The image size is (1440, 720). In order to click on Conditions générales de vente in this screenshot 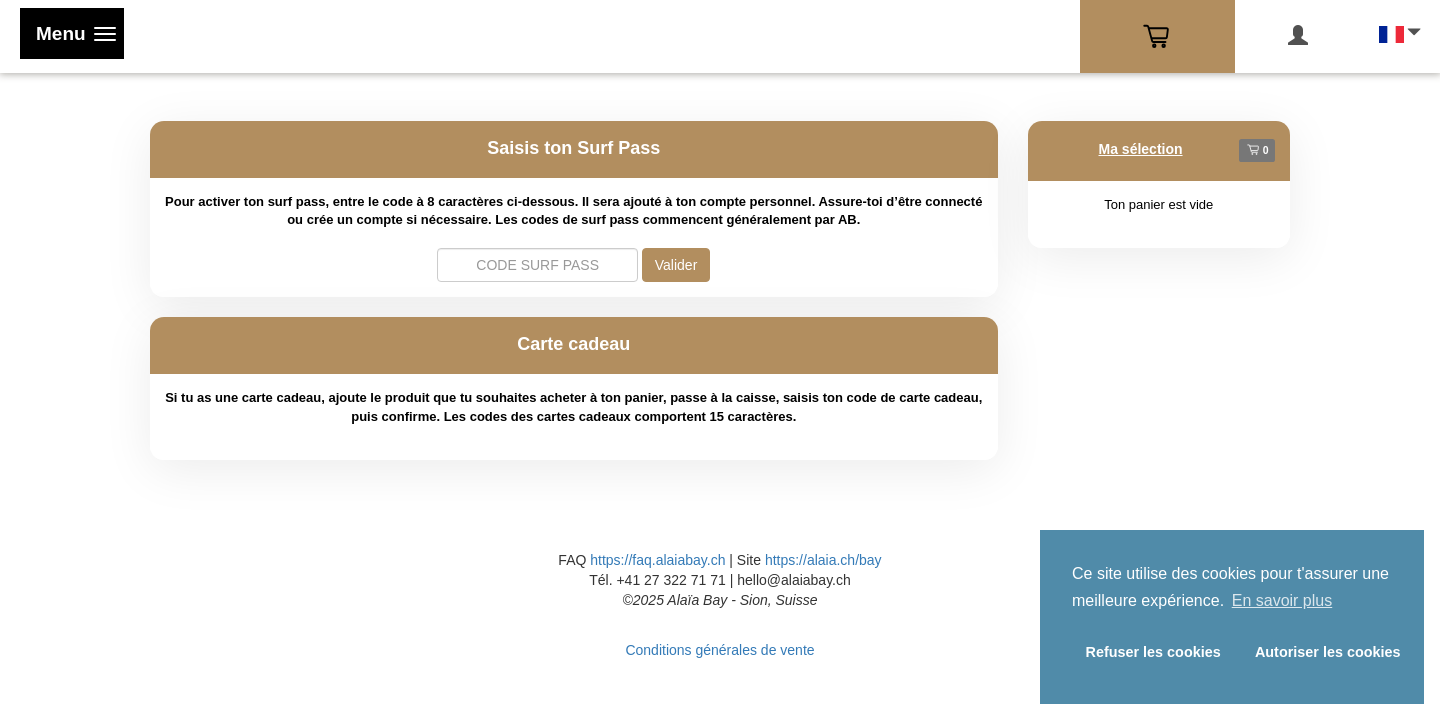, I will do `click(719, 650)`.